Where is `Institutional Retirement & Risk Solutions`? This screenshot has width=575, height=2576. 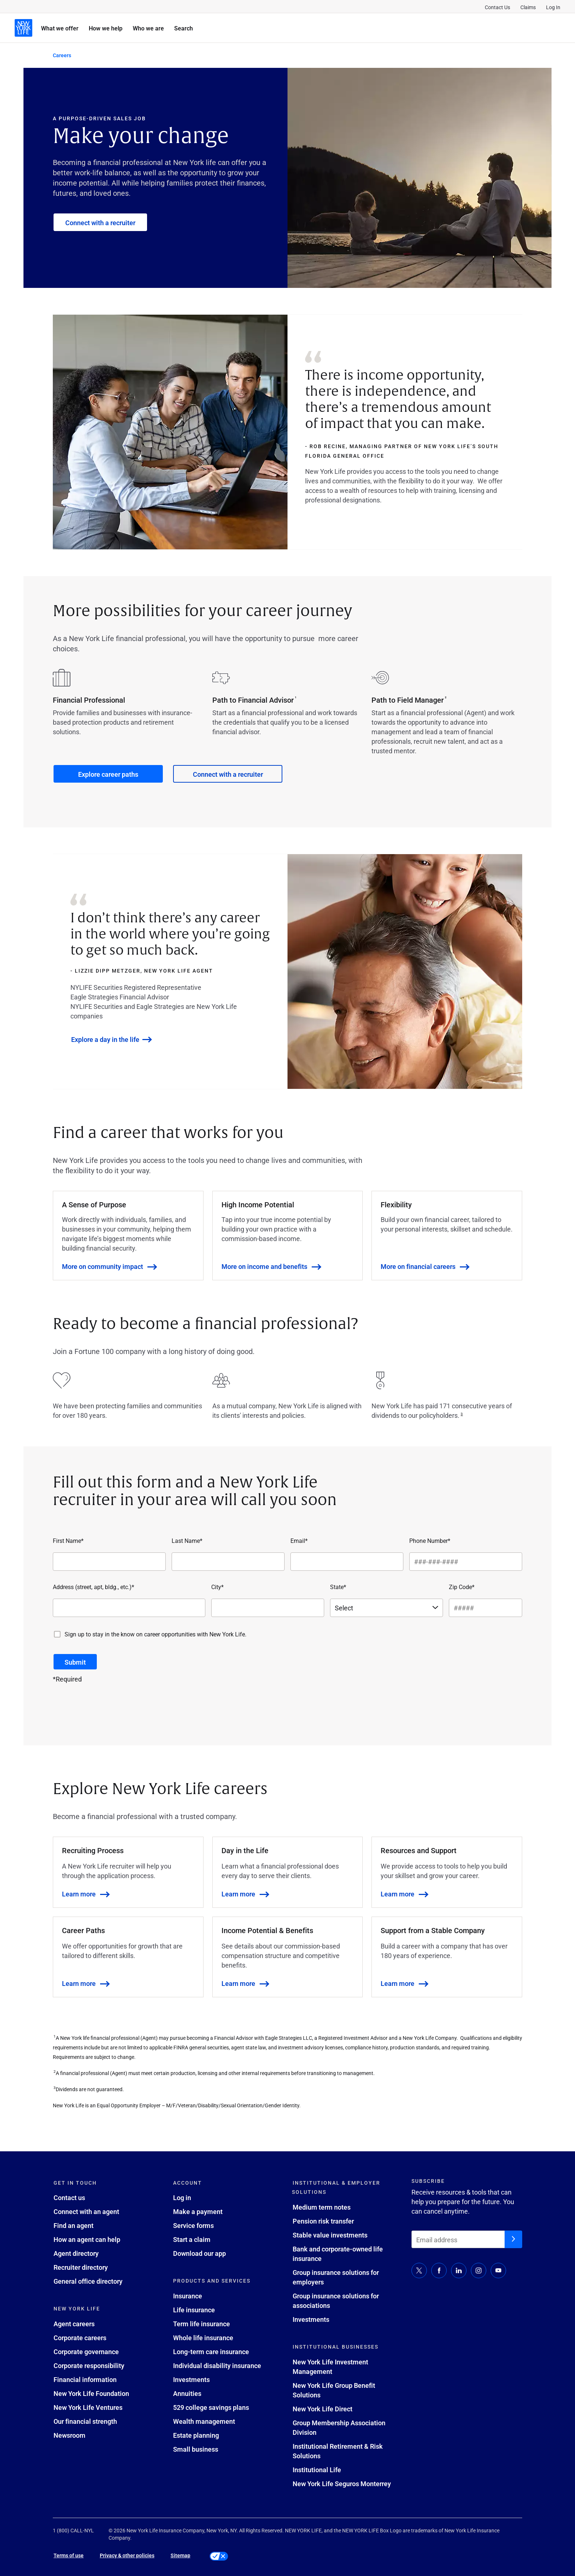
Institutional Retirement & Risk Solutions is located at coordinates (338, 2451).